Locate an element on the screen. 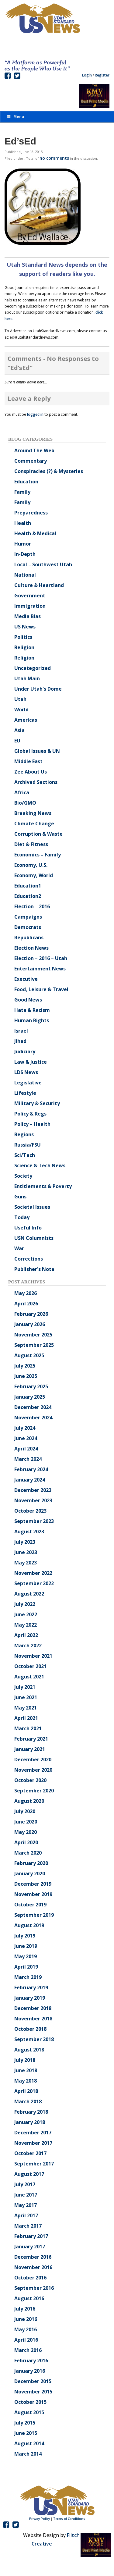  Entertainment News is located at coordinates (40, 968).